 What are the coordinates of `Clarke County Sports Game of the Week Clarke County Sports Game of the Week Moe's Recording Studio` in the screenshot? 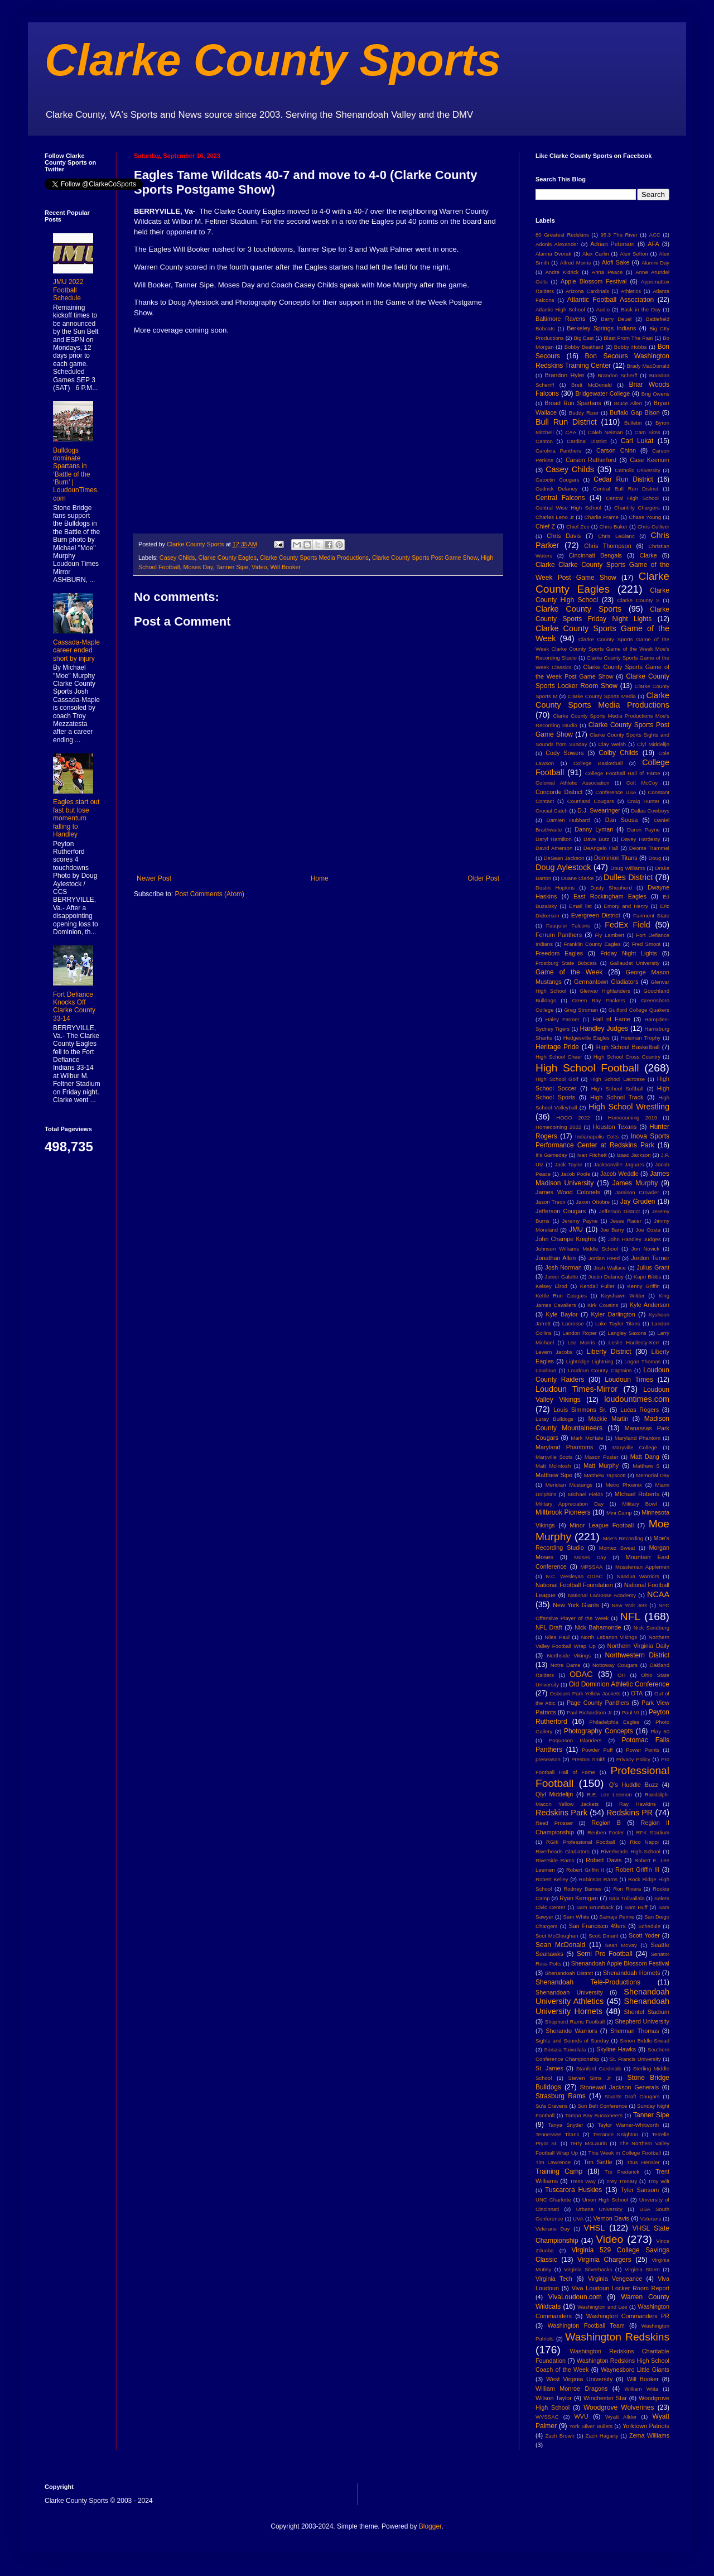 It's located at (602, 648).